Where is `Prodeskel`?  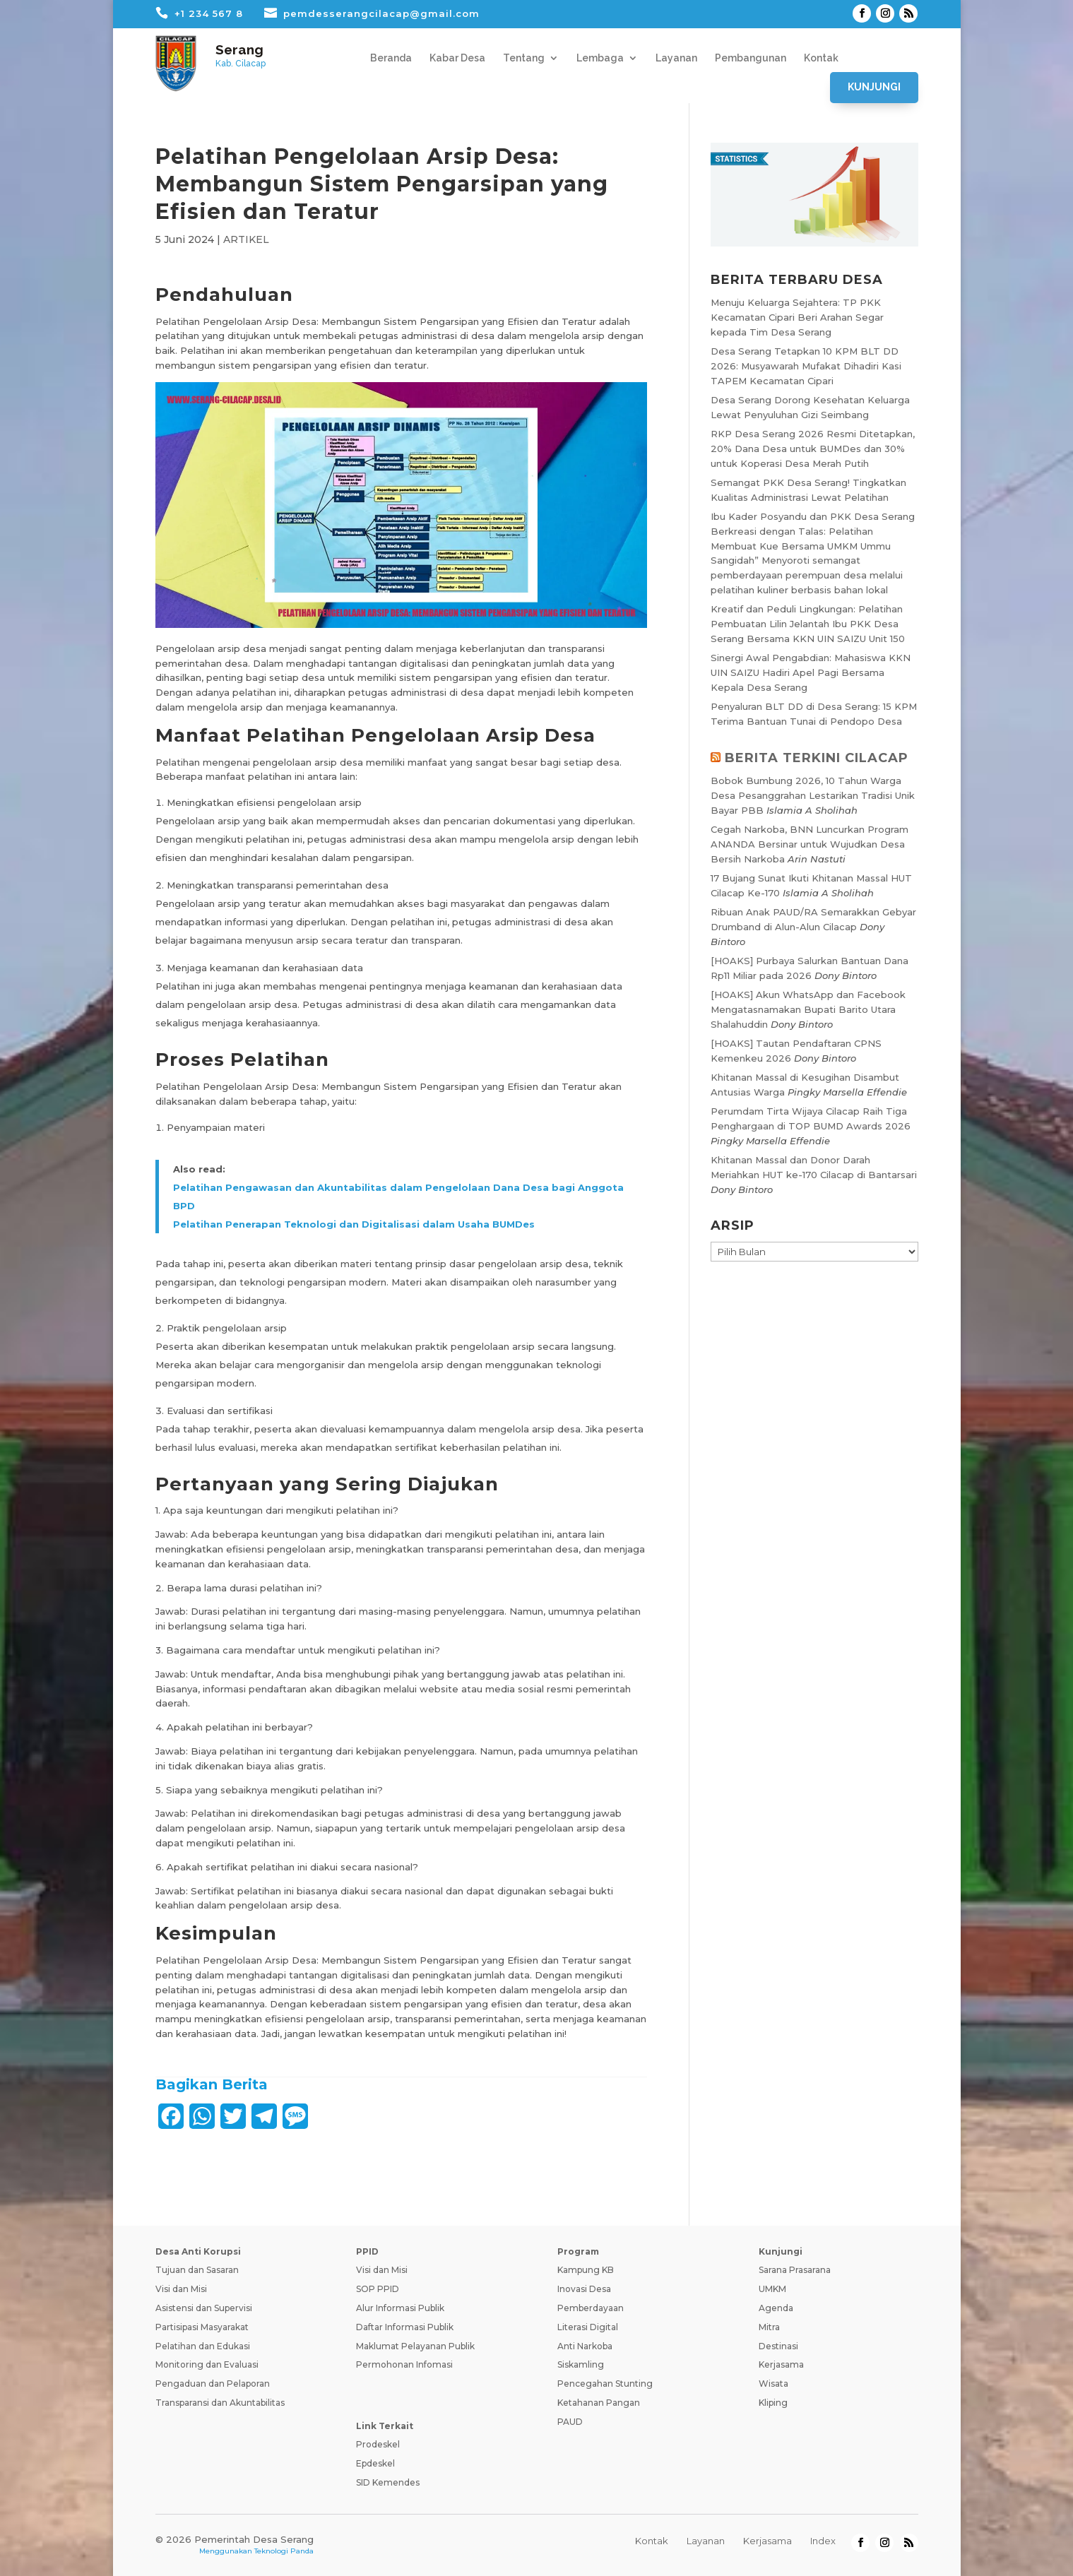 Prodeskel is located at coordinates (378, 2444).